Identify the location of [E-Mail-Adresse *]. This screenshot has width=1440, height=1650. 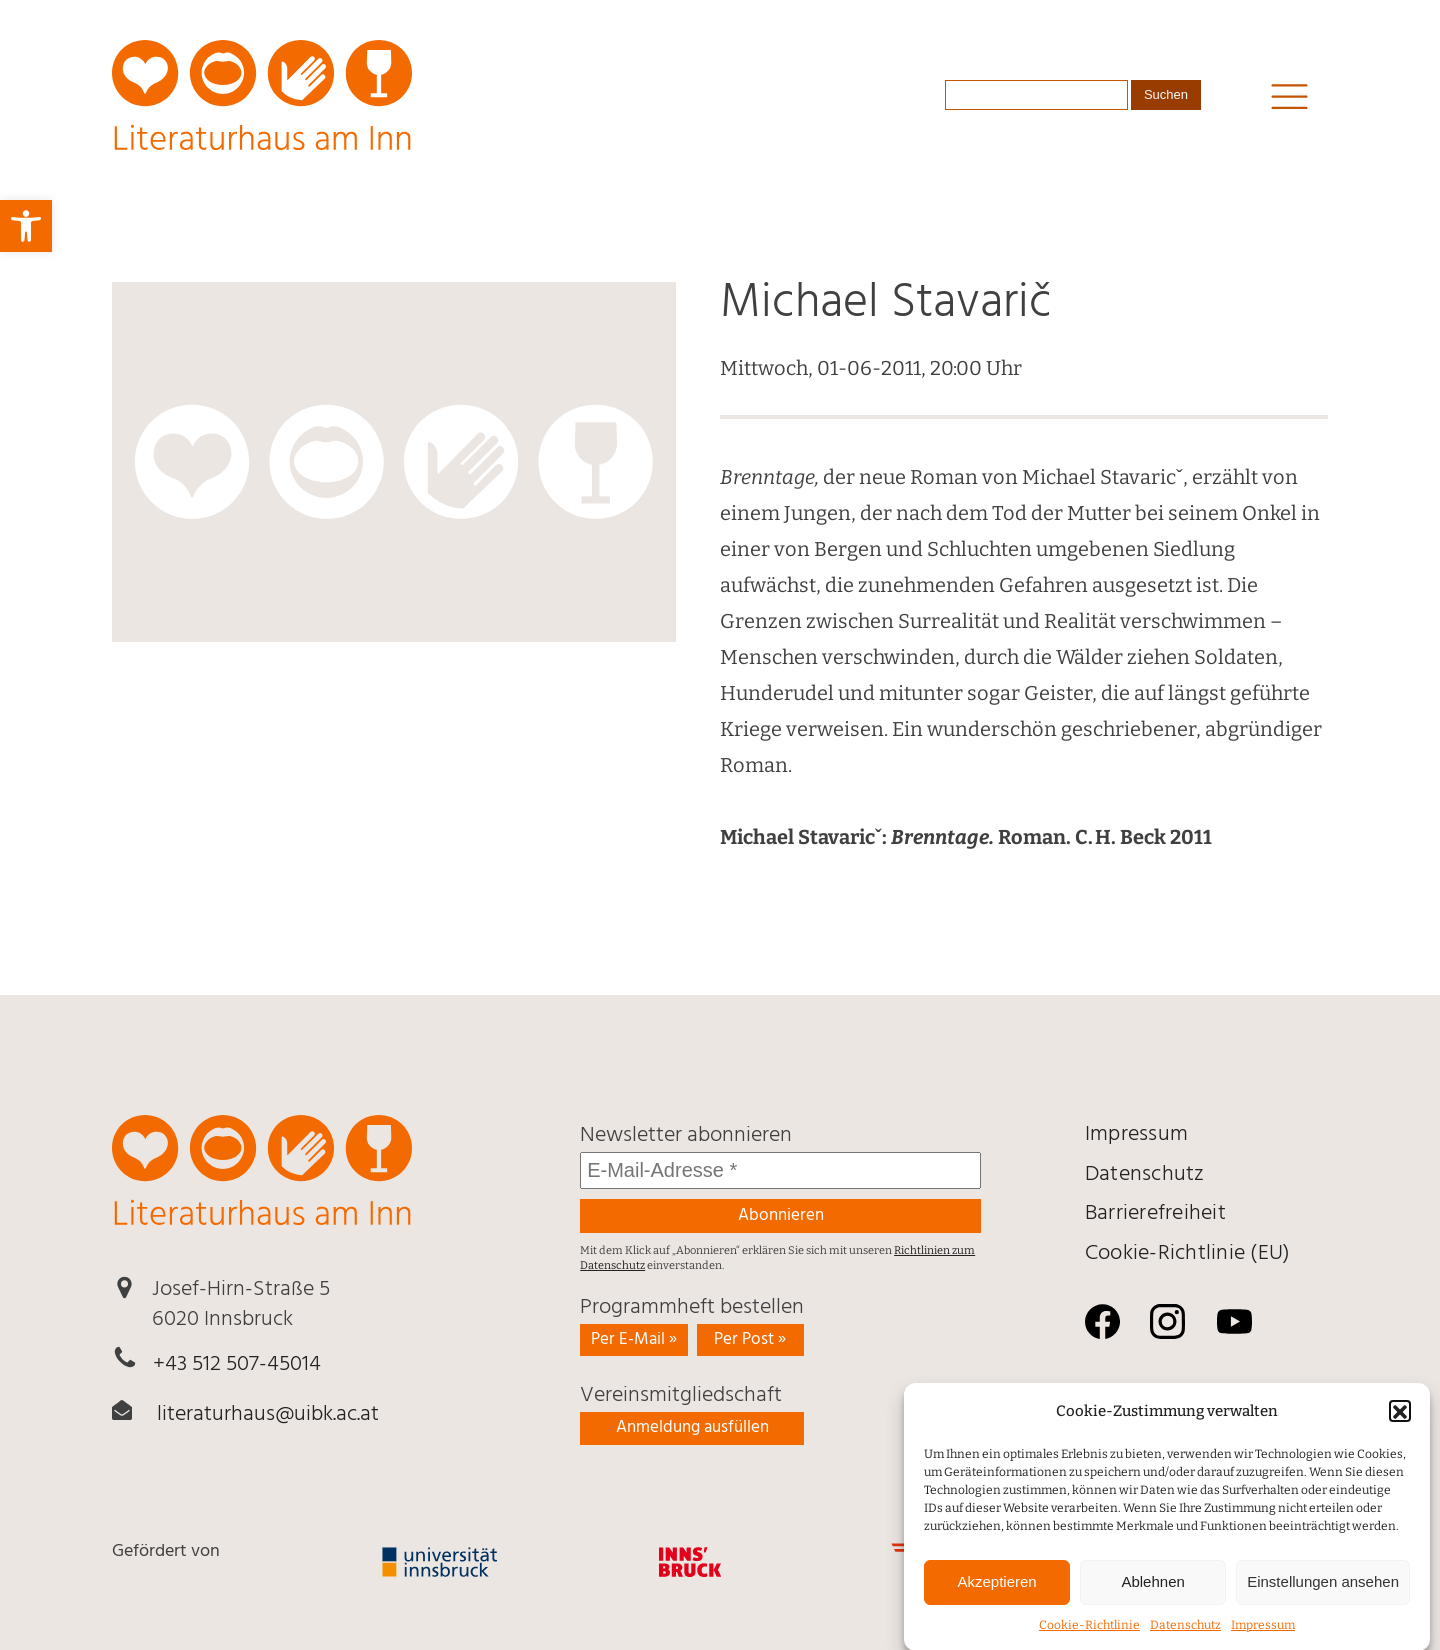
(780, 1170).